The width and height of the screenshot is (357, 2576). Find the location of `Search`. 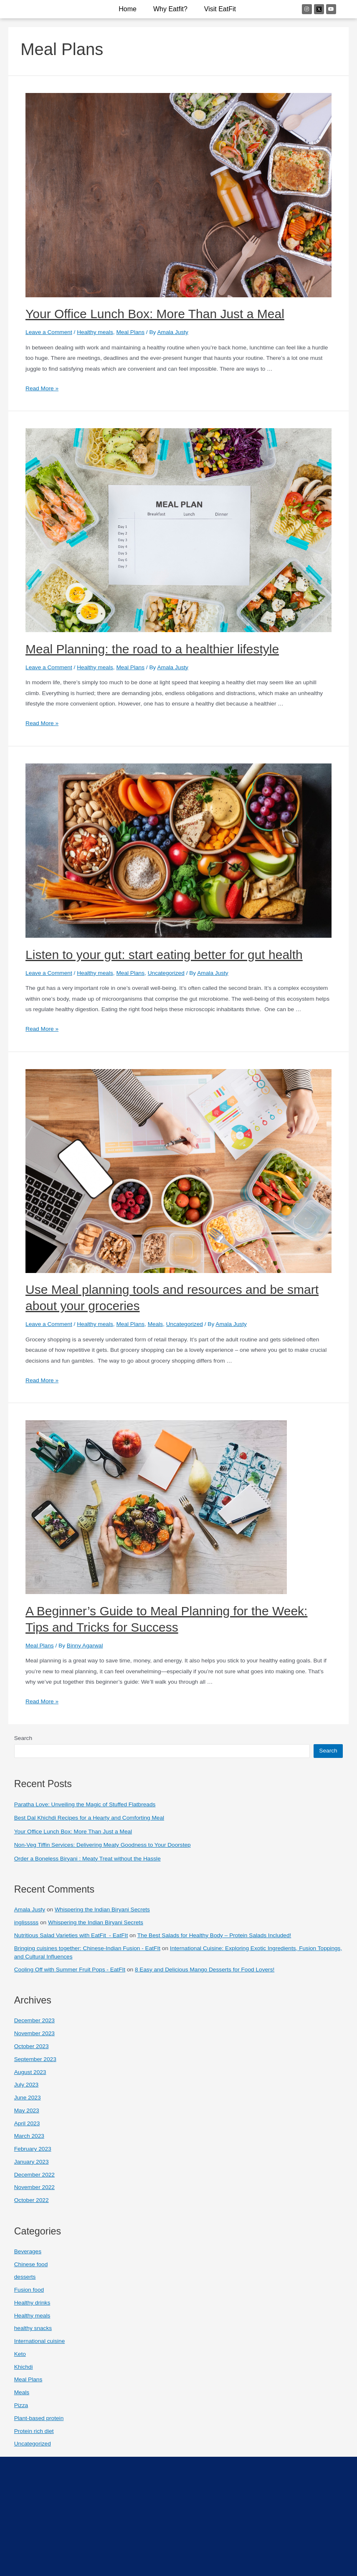

Search is located at coordinates (23, 1738).